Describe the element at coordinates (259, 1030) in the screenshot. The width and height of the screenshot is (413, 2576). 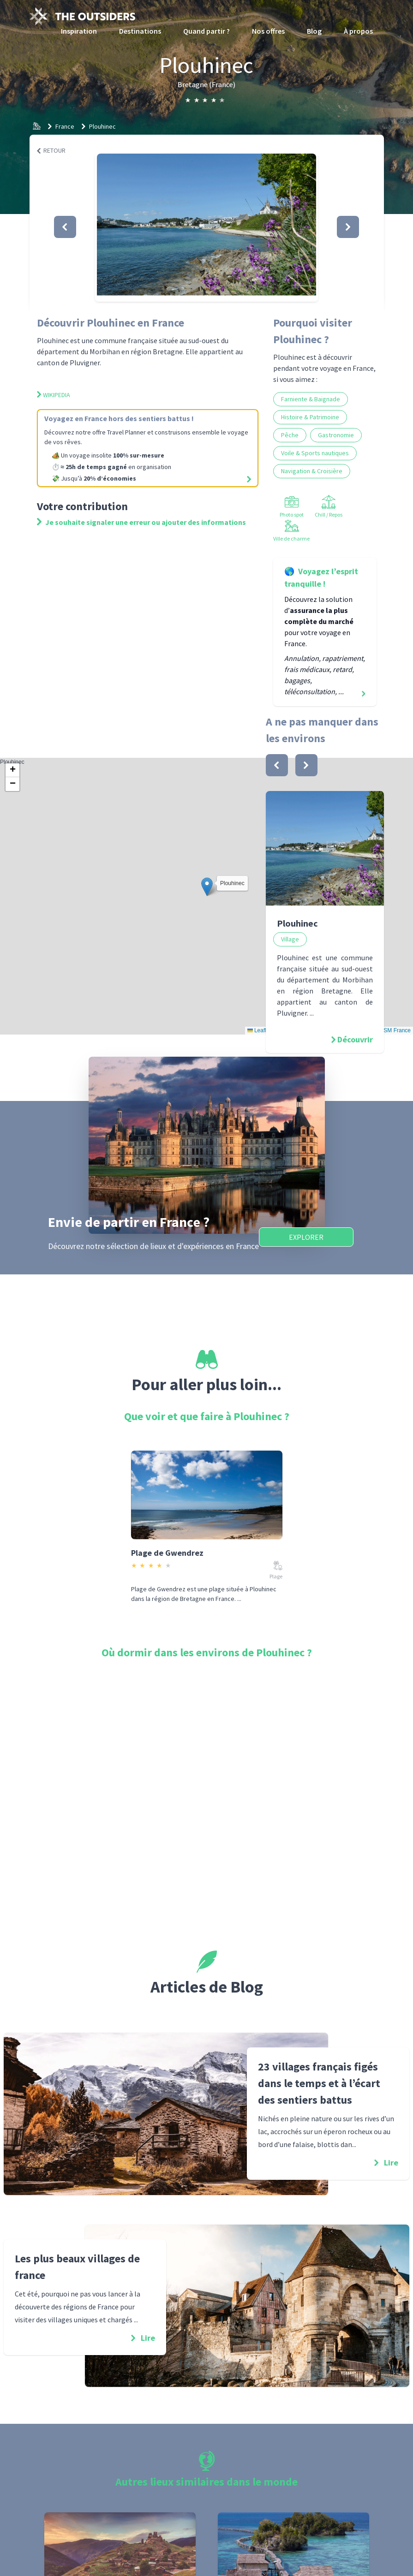
I see `Leaflet` at that location.